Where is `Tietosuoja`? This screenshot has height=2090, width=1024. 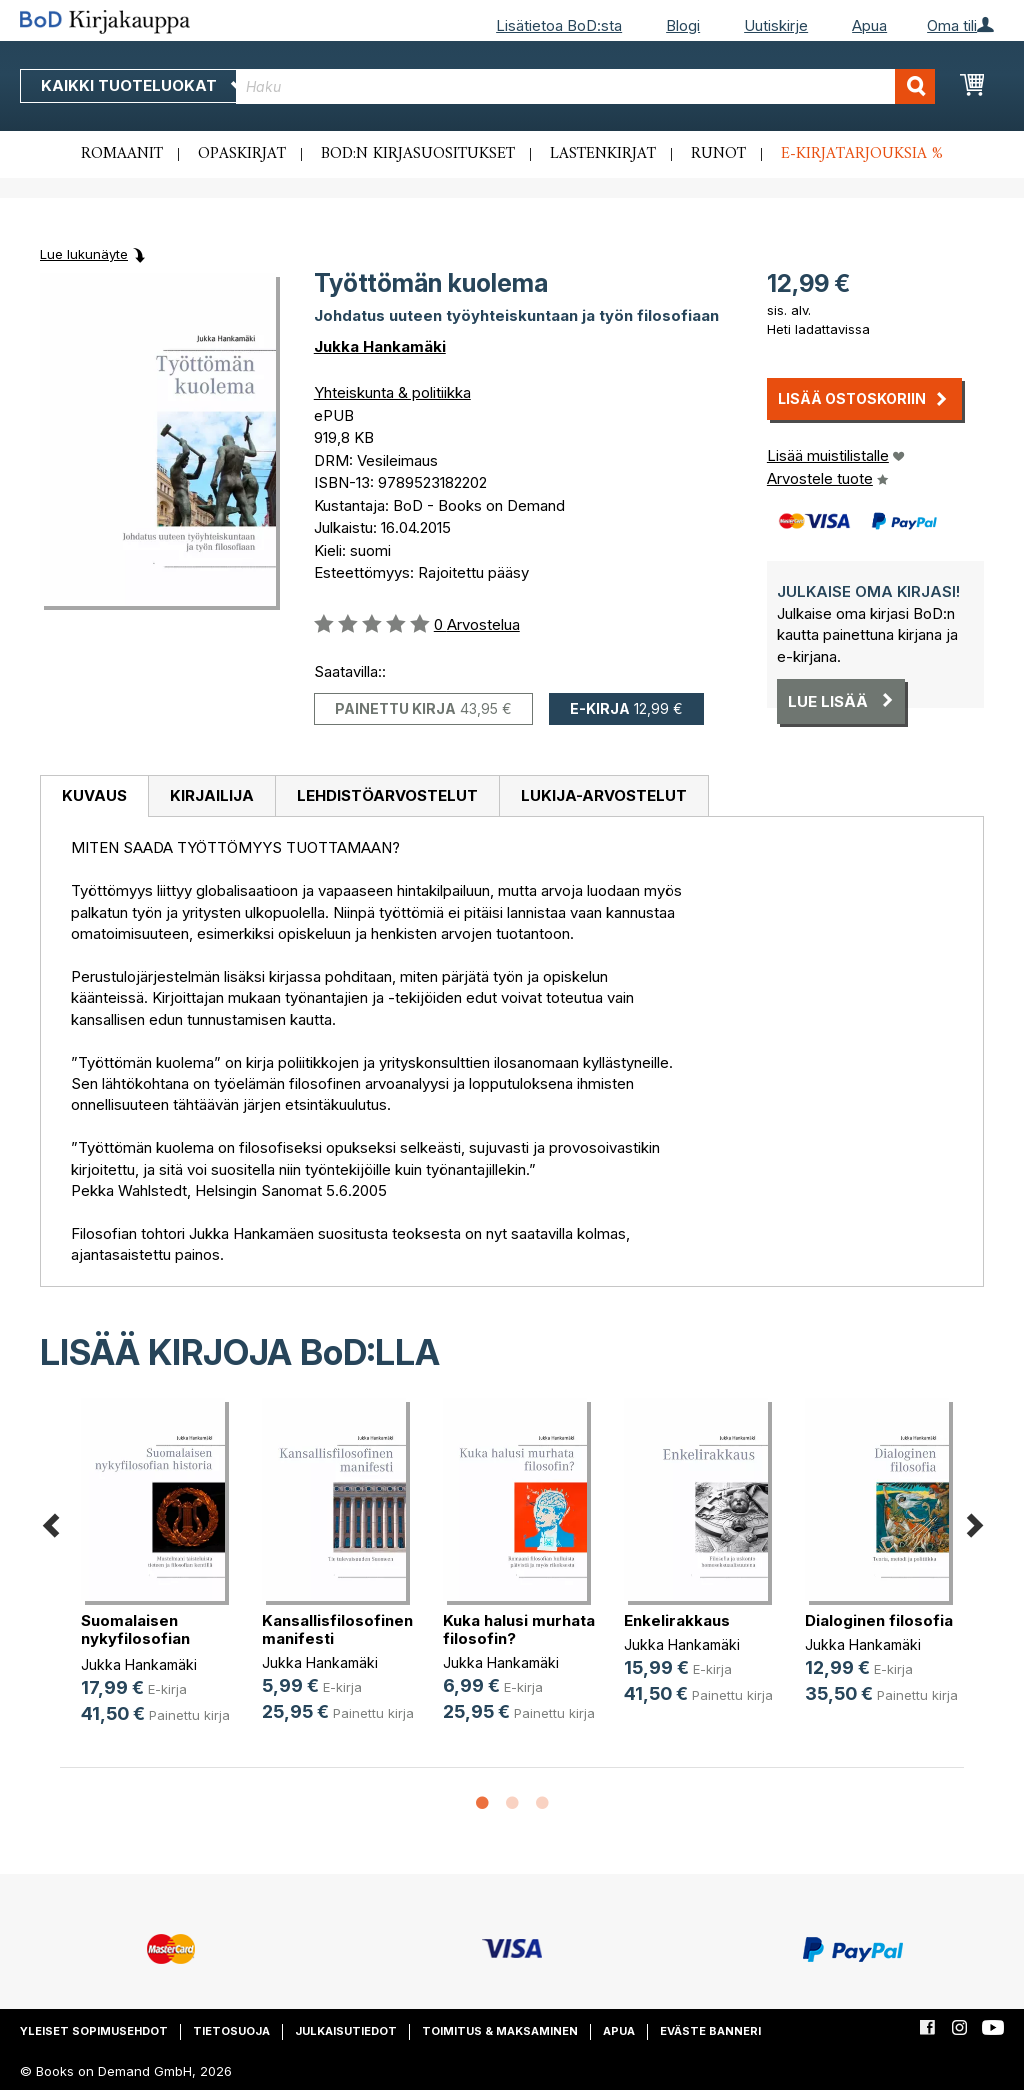 Tietosuoja is located at coordinates (231, 2031).